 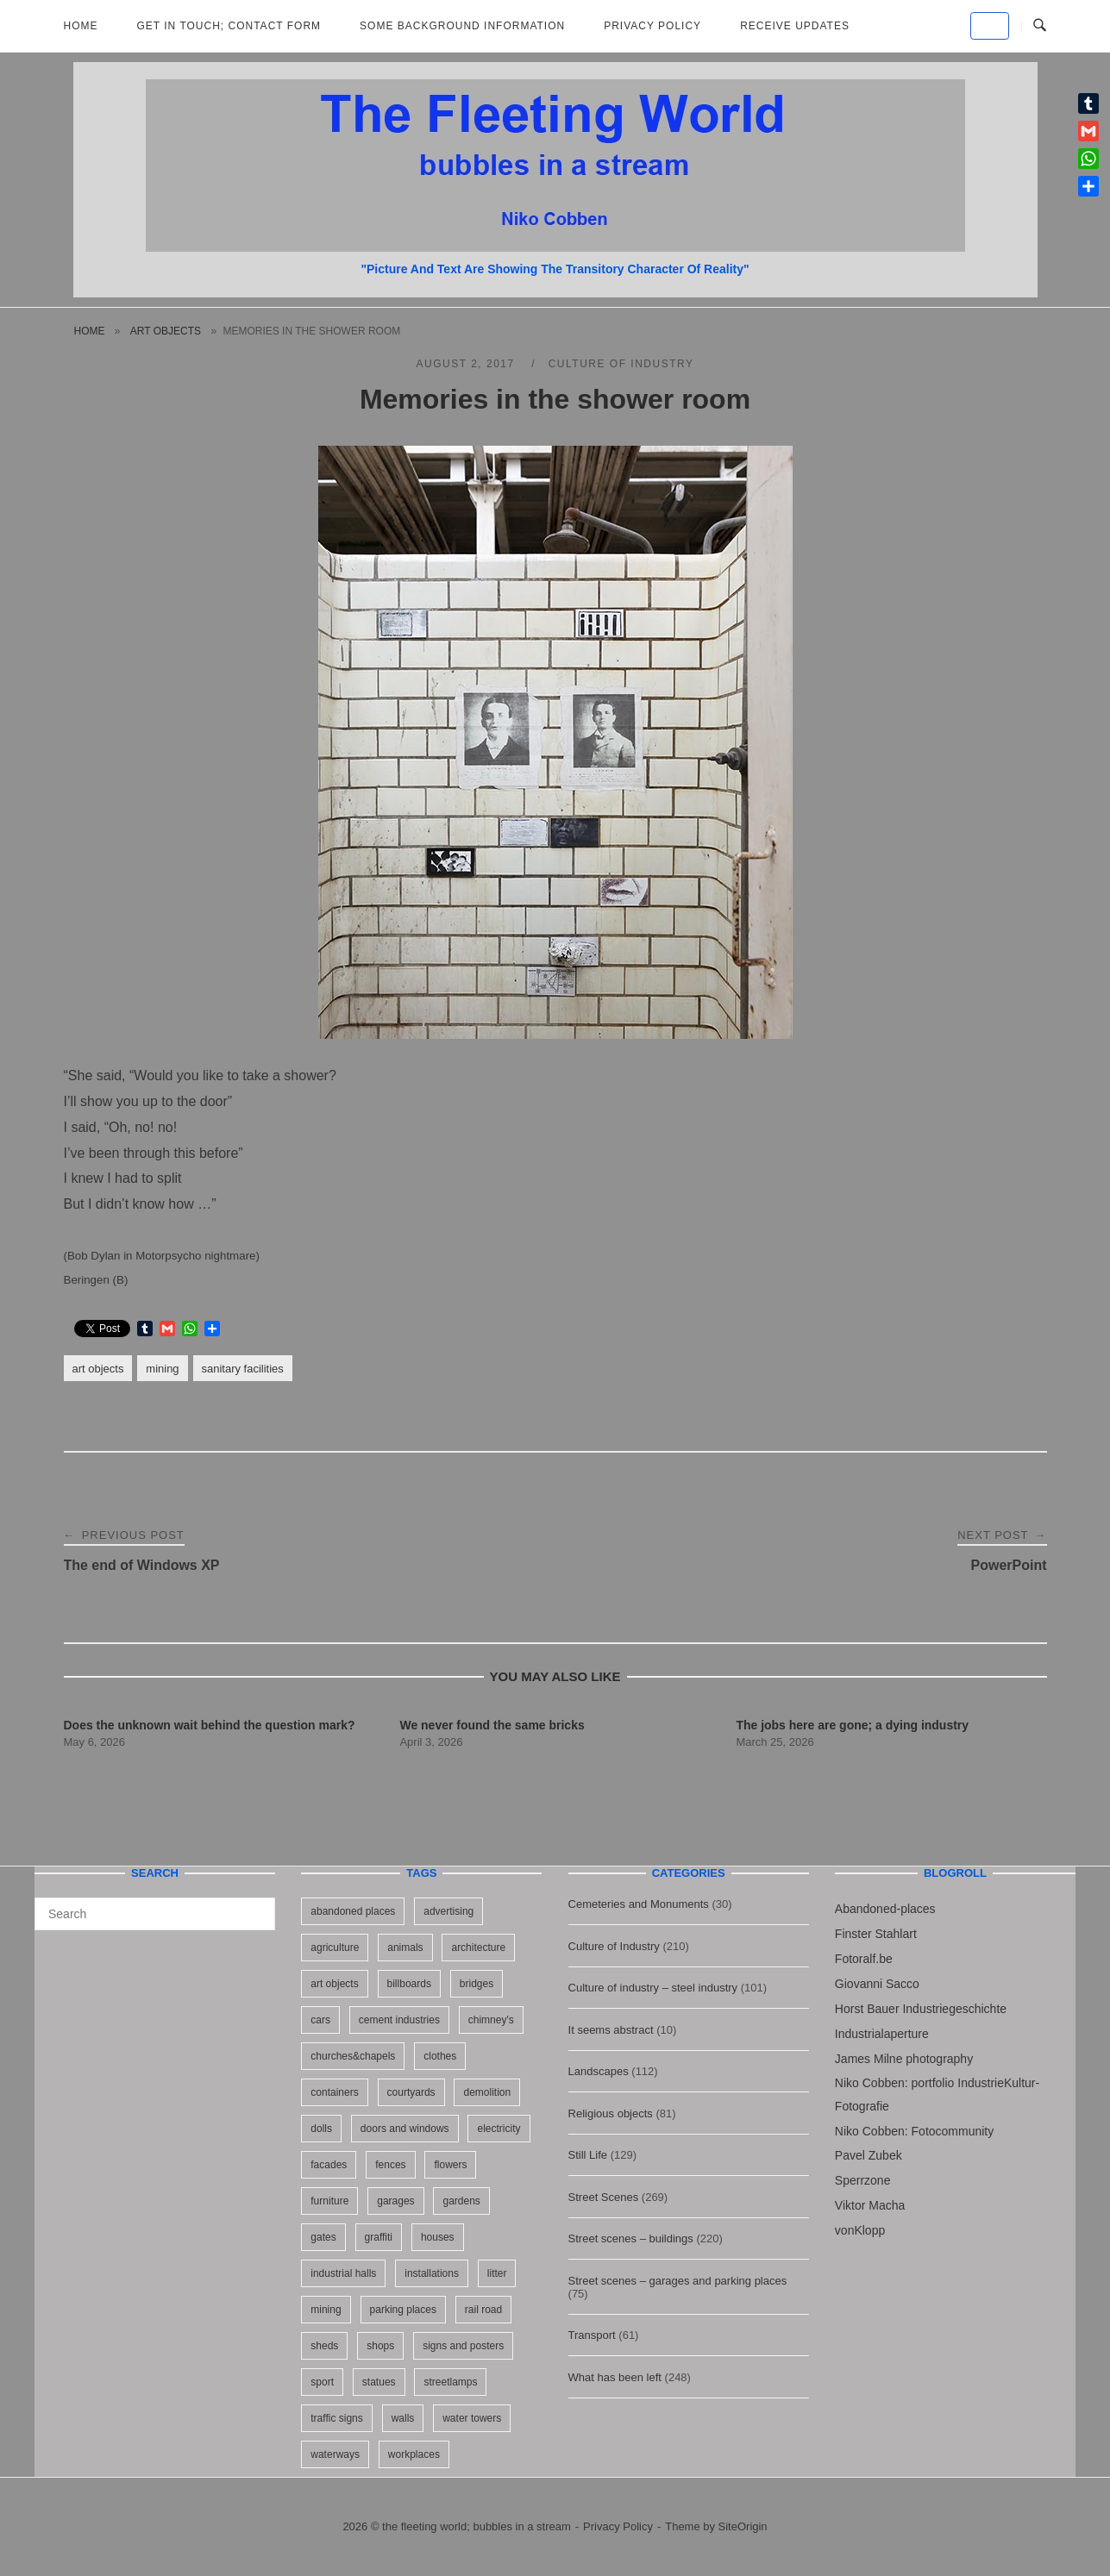 I want to click on walls, so click(x=403, y=2418).